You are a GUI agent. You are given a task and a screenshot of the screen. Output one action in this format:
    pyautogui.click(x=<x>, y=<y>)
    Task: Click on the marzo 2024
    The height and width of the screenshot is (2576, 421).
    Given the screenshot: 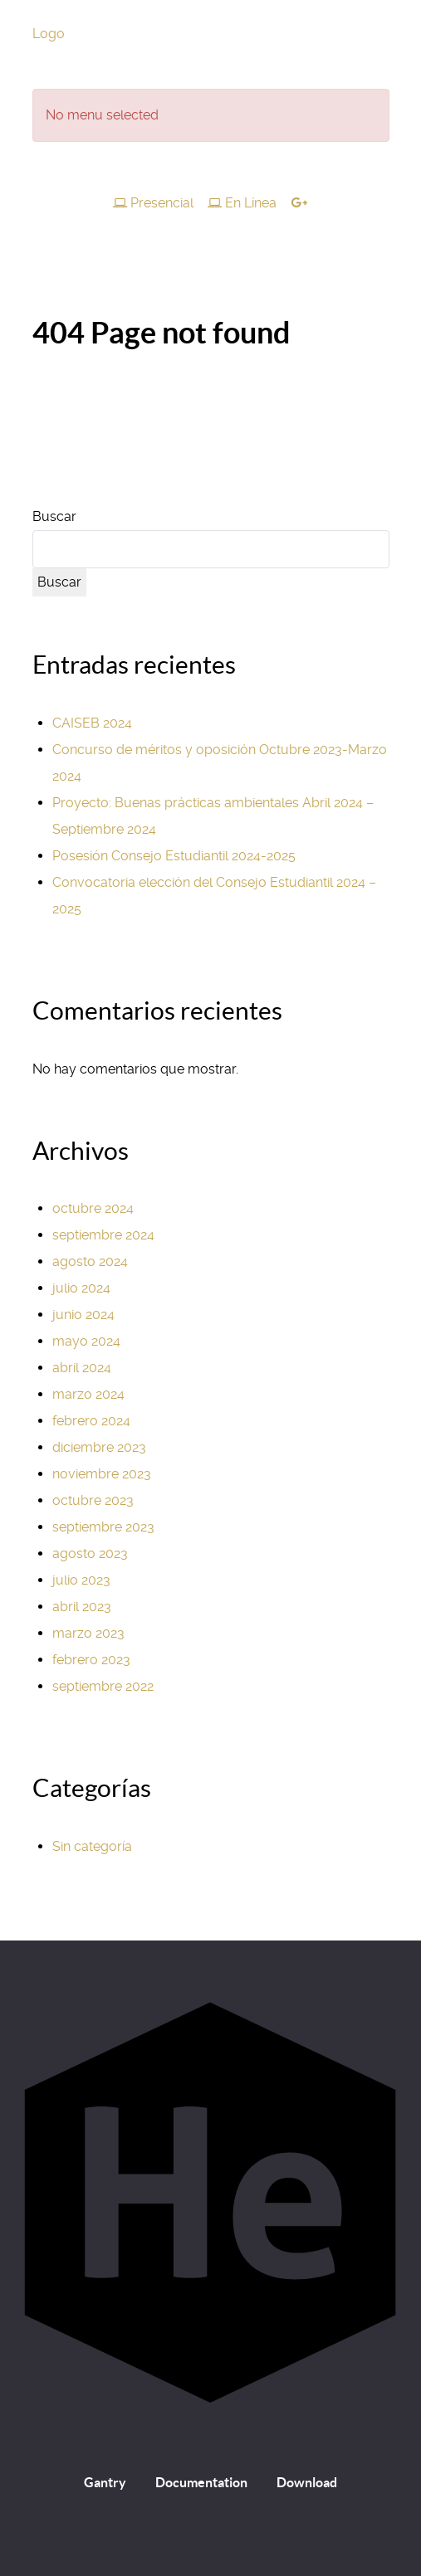 What is the action you would take?
    pyautogui.click(x=88, y=1394)
    